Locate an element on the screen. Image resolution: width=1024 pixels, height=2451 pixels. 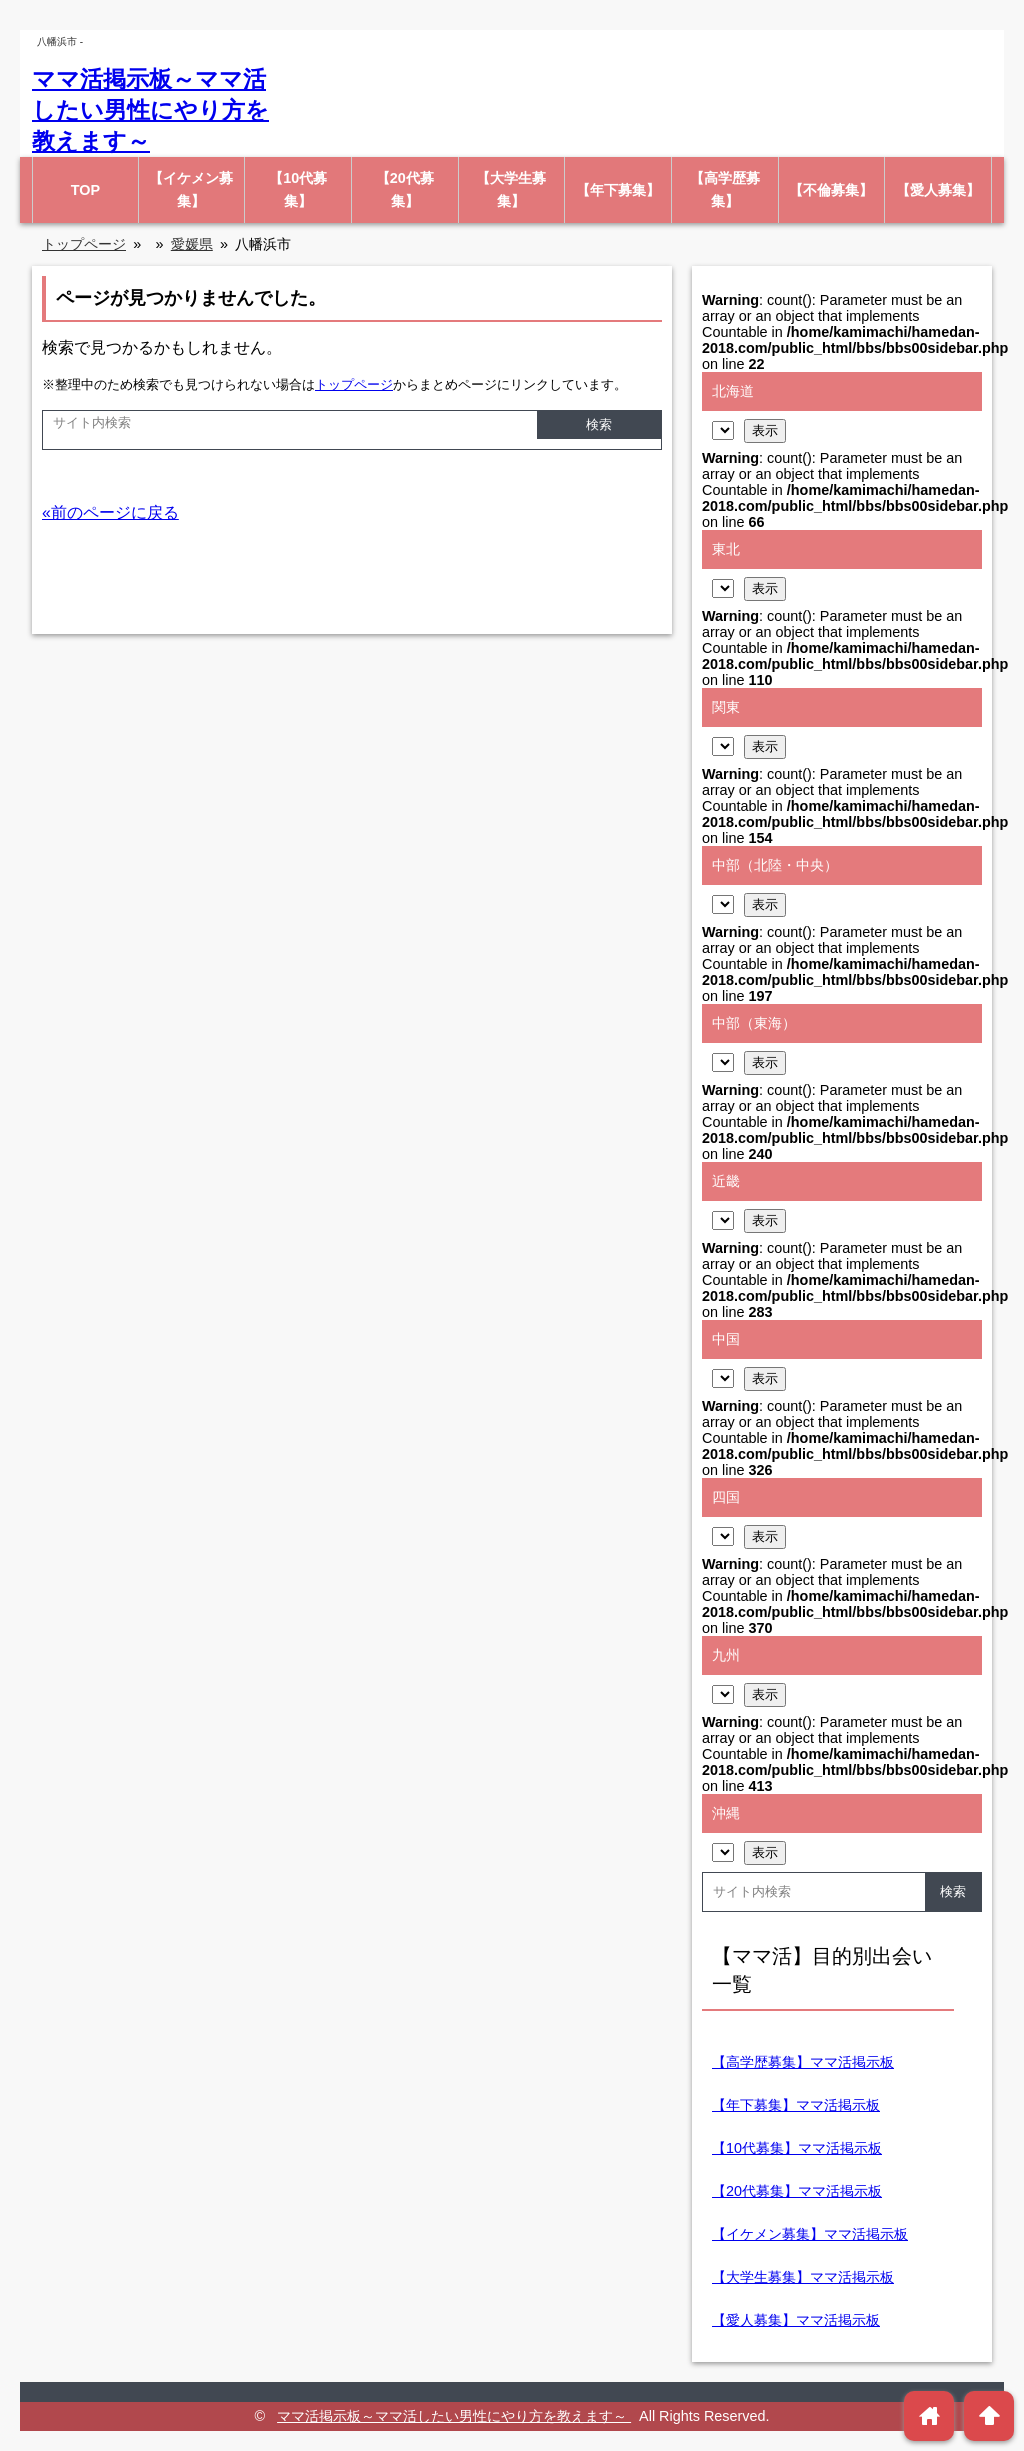
【20代募集】ママ活掲示板 is located at coordinates (797, 2191).